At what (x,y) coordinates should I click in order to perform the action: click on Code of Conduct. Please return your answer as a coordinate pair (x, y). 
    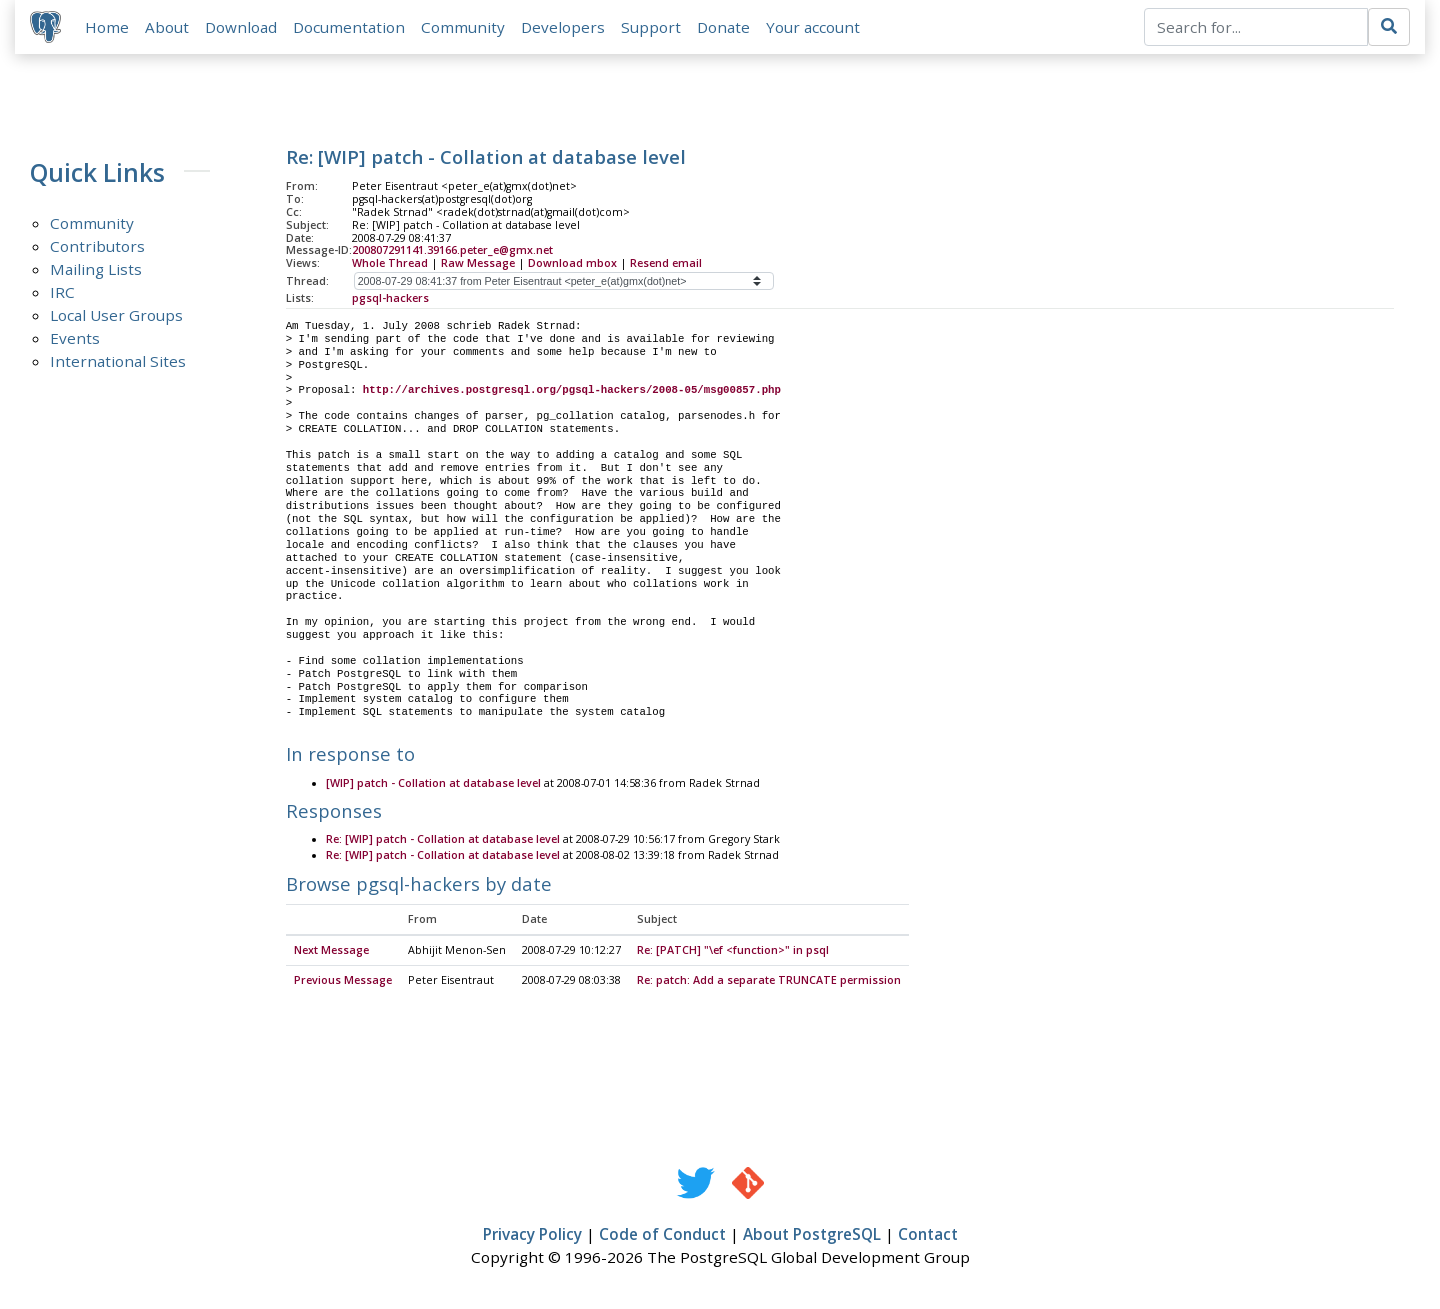
    Looking at the image, I should click on (662, 1236).